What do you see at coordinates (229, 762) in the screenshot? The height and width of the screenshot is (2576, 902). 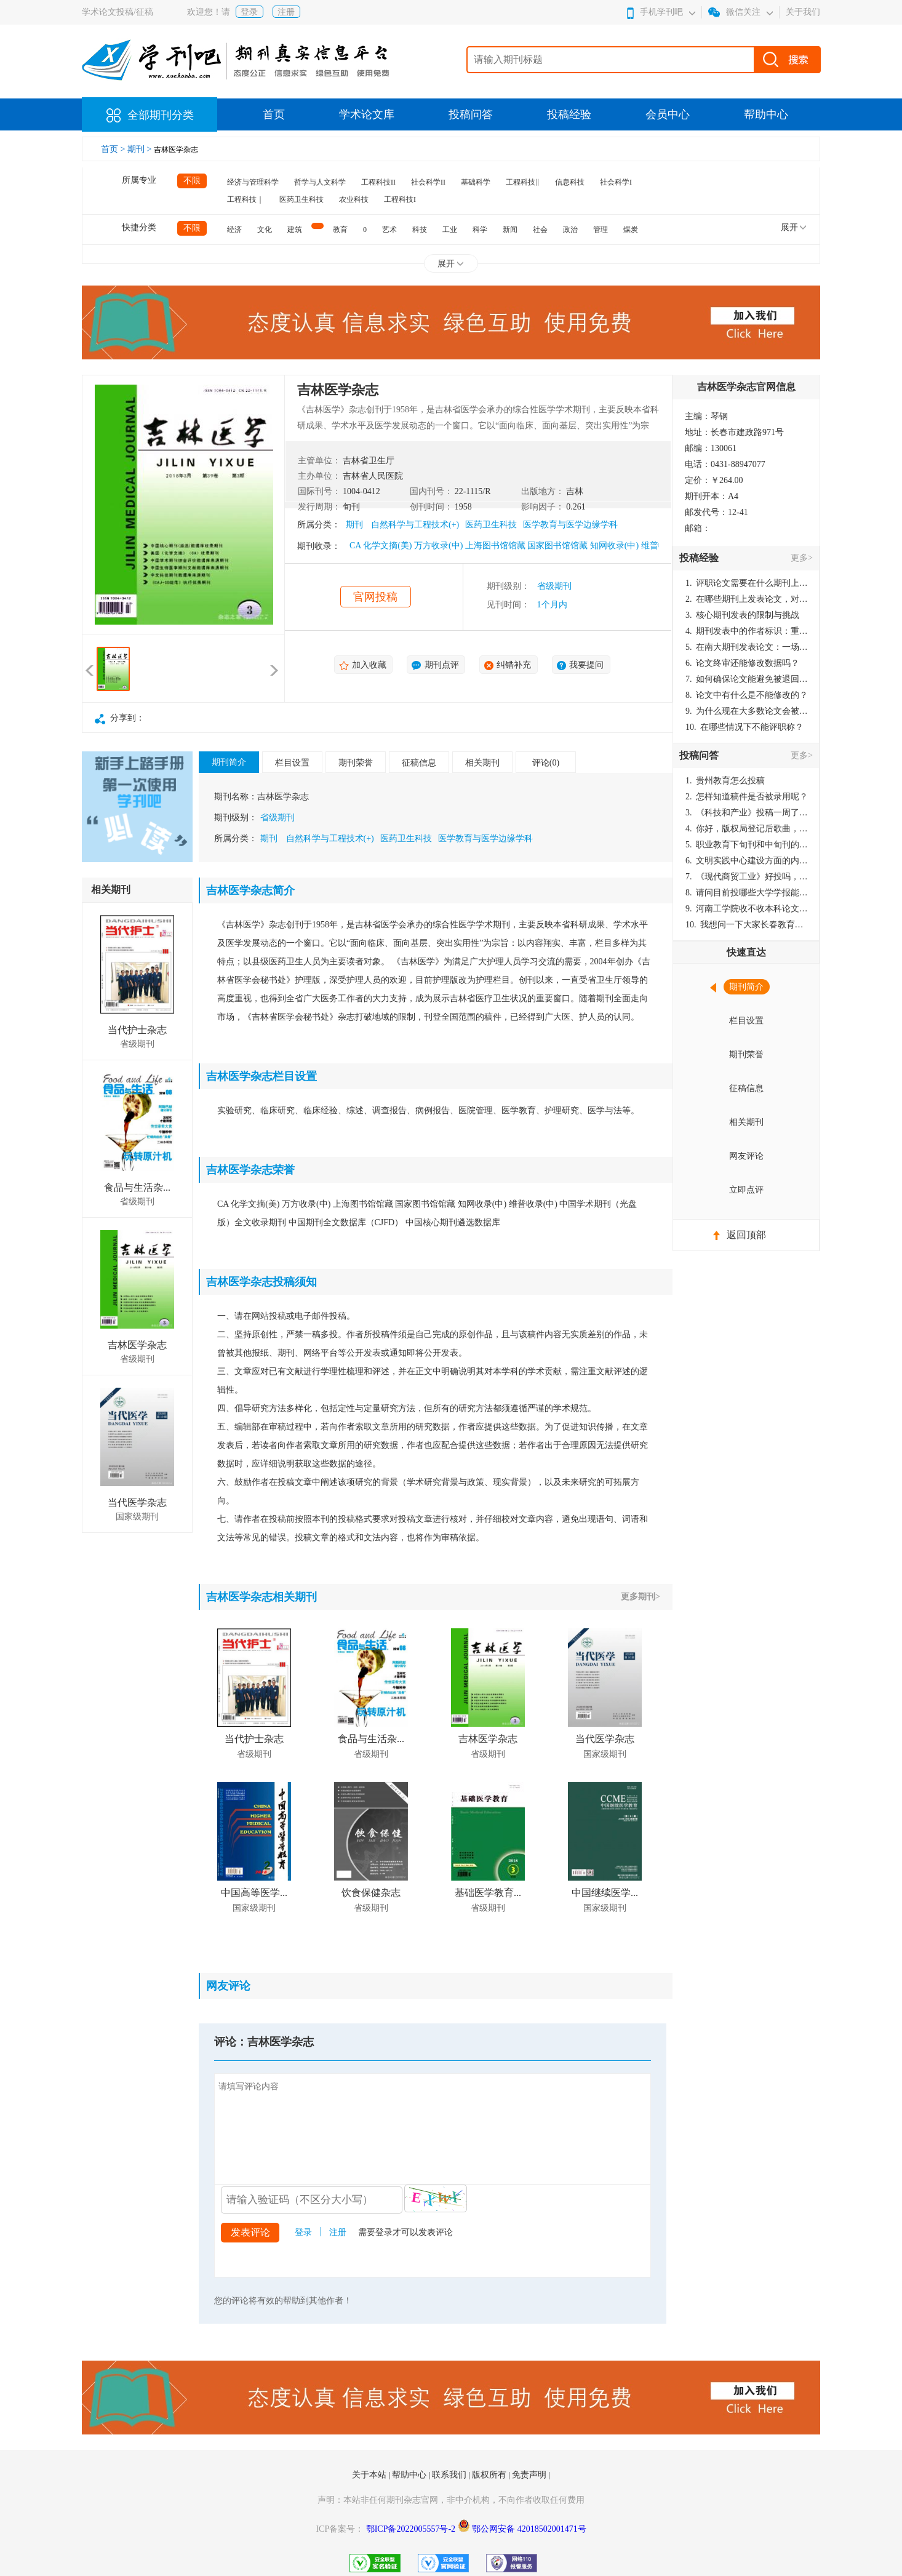 I see `期刊简介` at bounding box center [229, 762].